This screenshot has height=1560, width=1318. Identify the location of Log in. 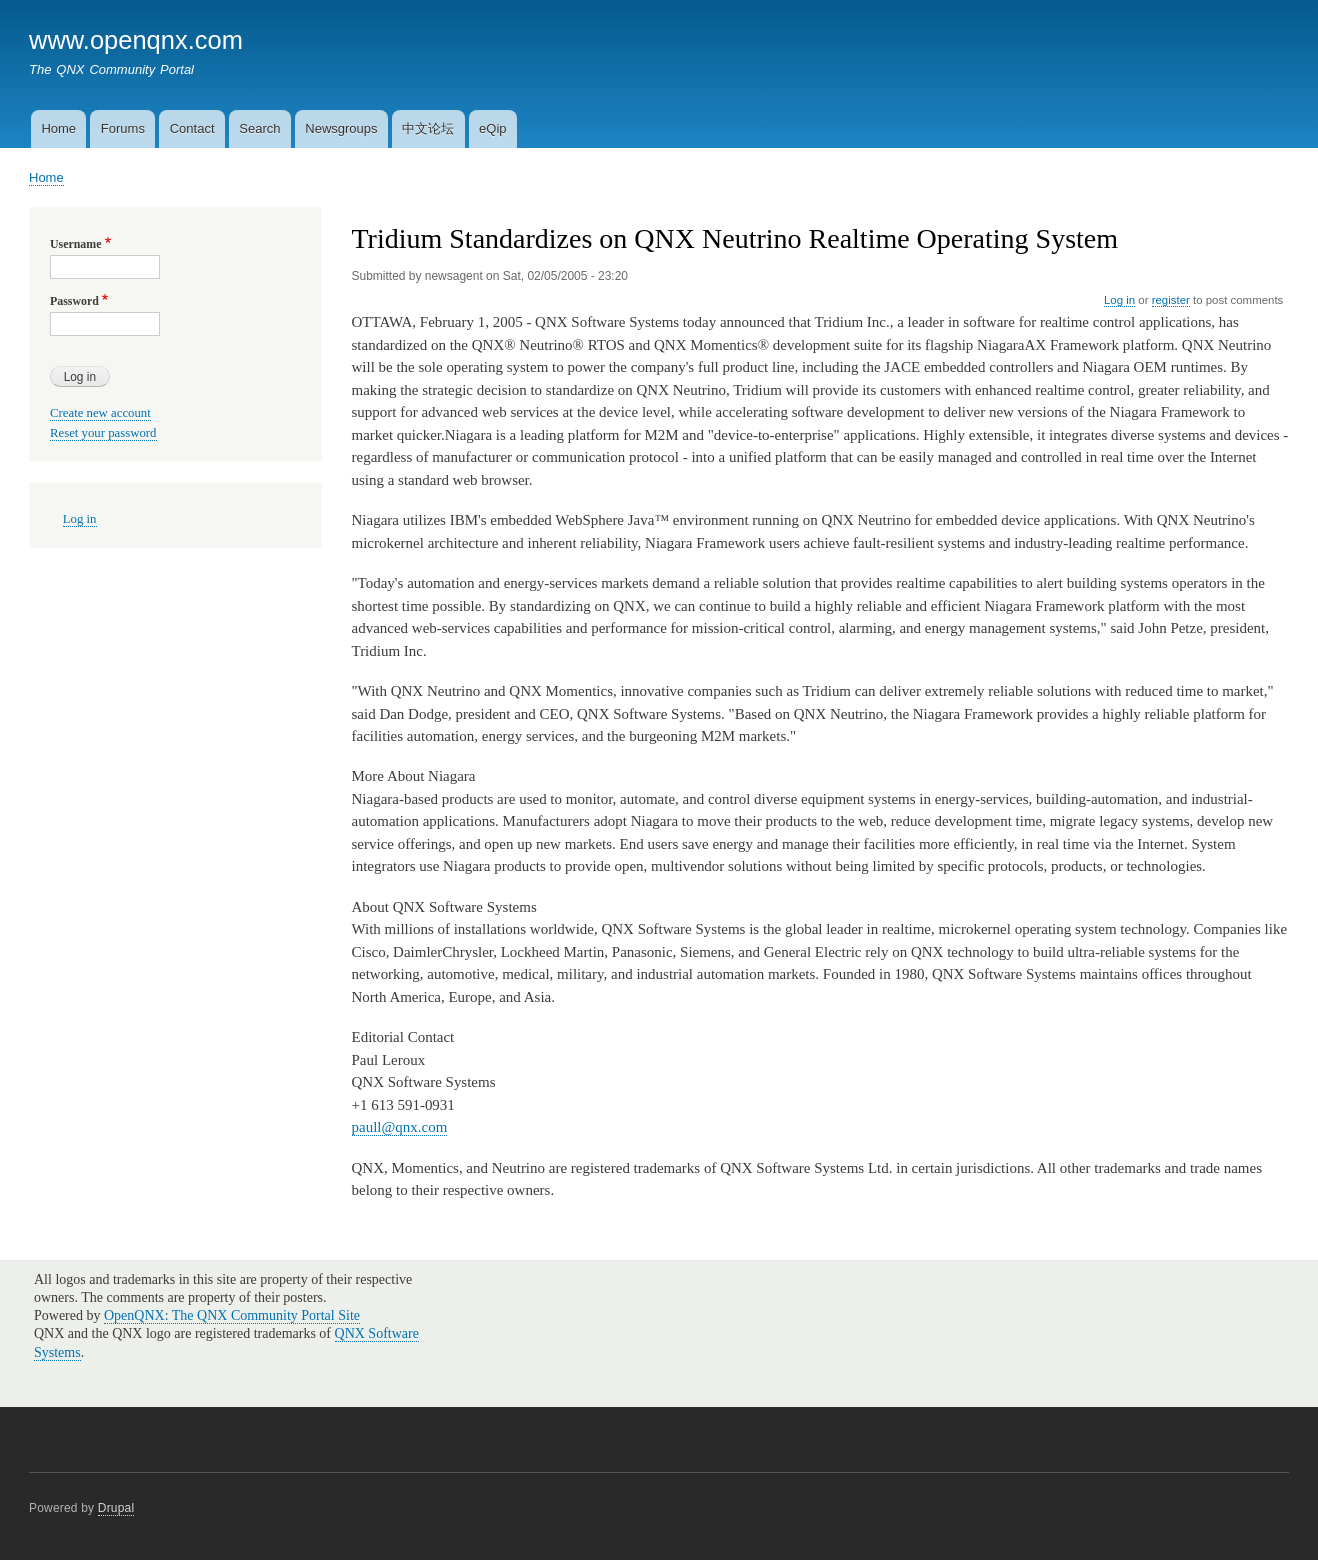
(1119, 300).